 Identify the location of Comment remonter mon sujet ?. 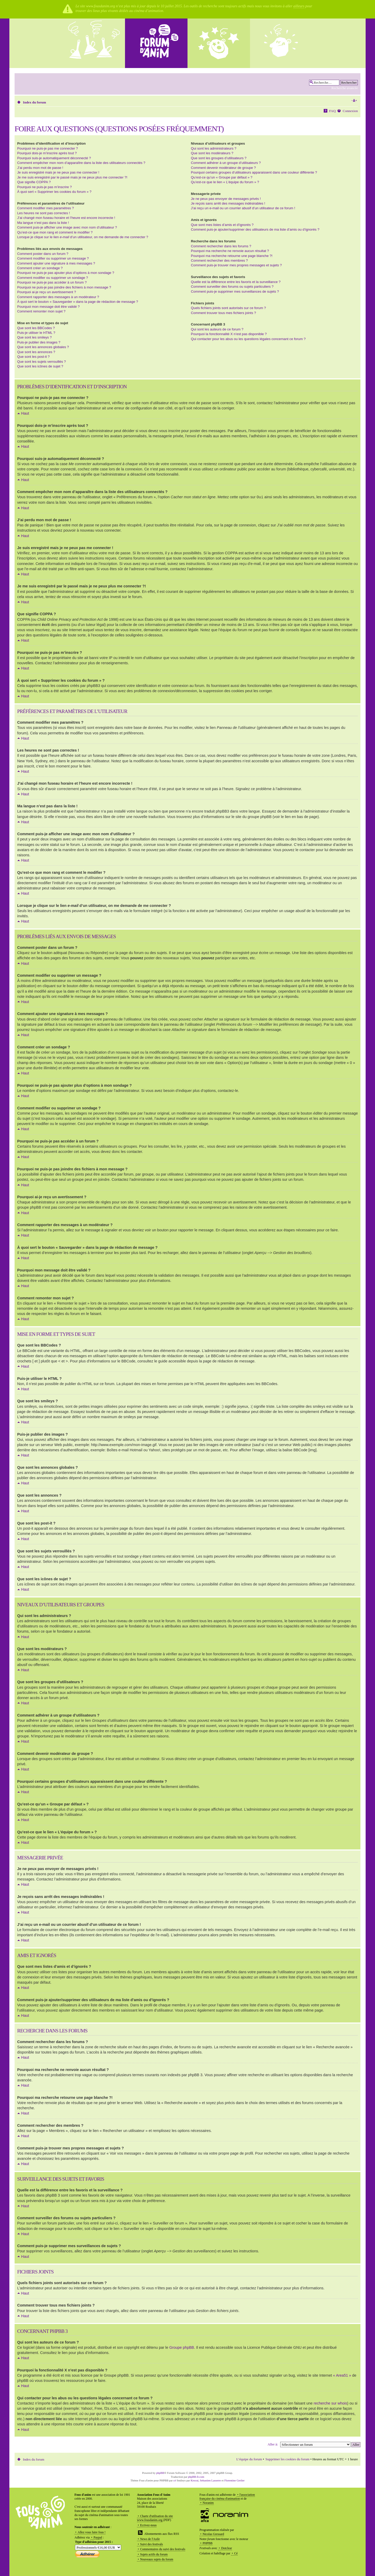
(41, 311).